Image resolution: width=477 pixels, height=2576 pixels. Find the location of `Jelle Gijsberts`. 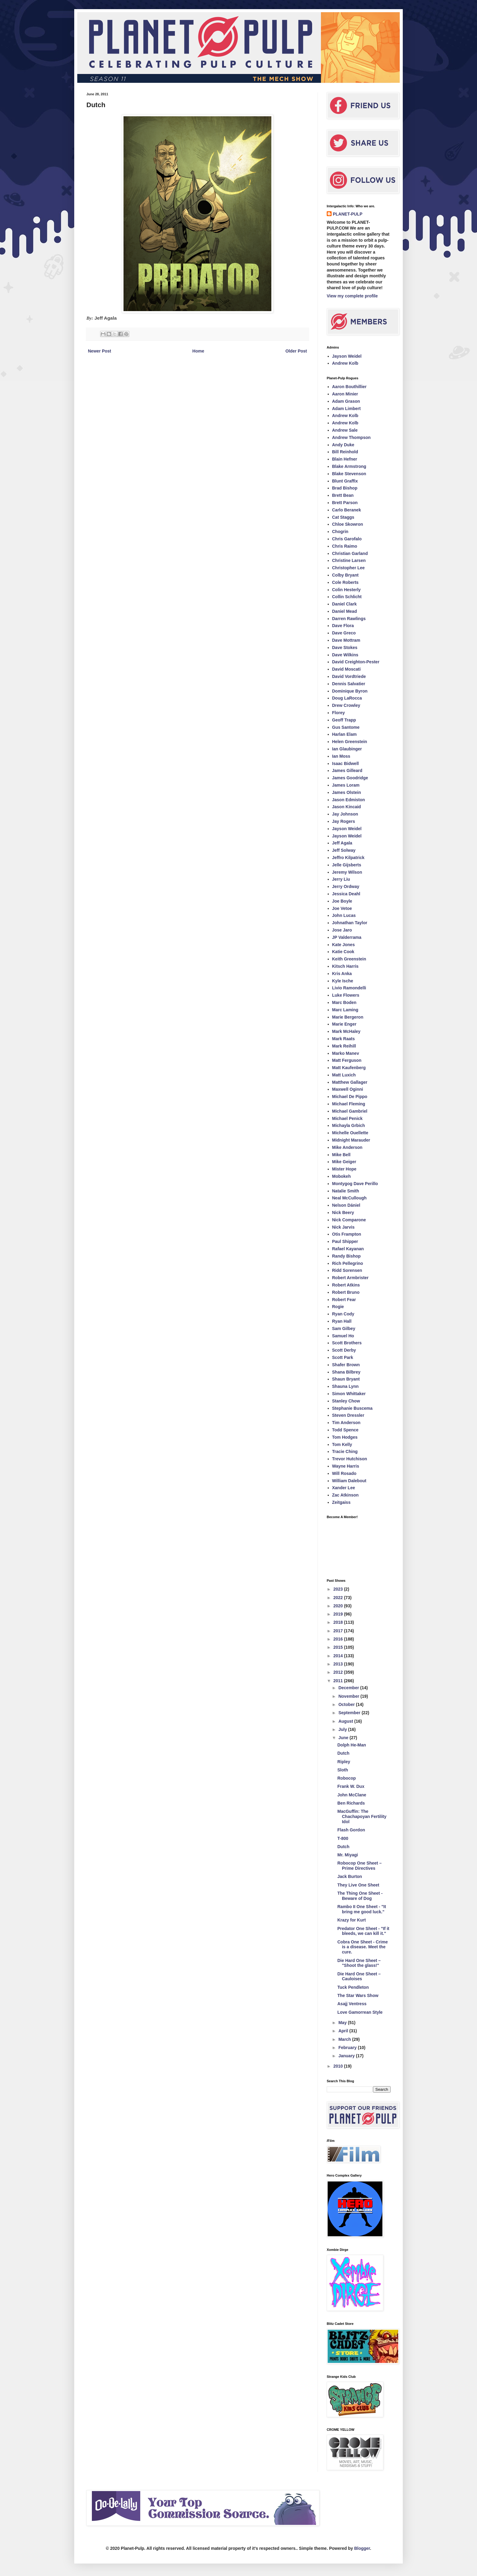

Jelle Gijsberts is located at coordinates (346, 864).